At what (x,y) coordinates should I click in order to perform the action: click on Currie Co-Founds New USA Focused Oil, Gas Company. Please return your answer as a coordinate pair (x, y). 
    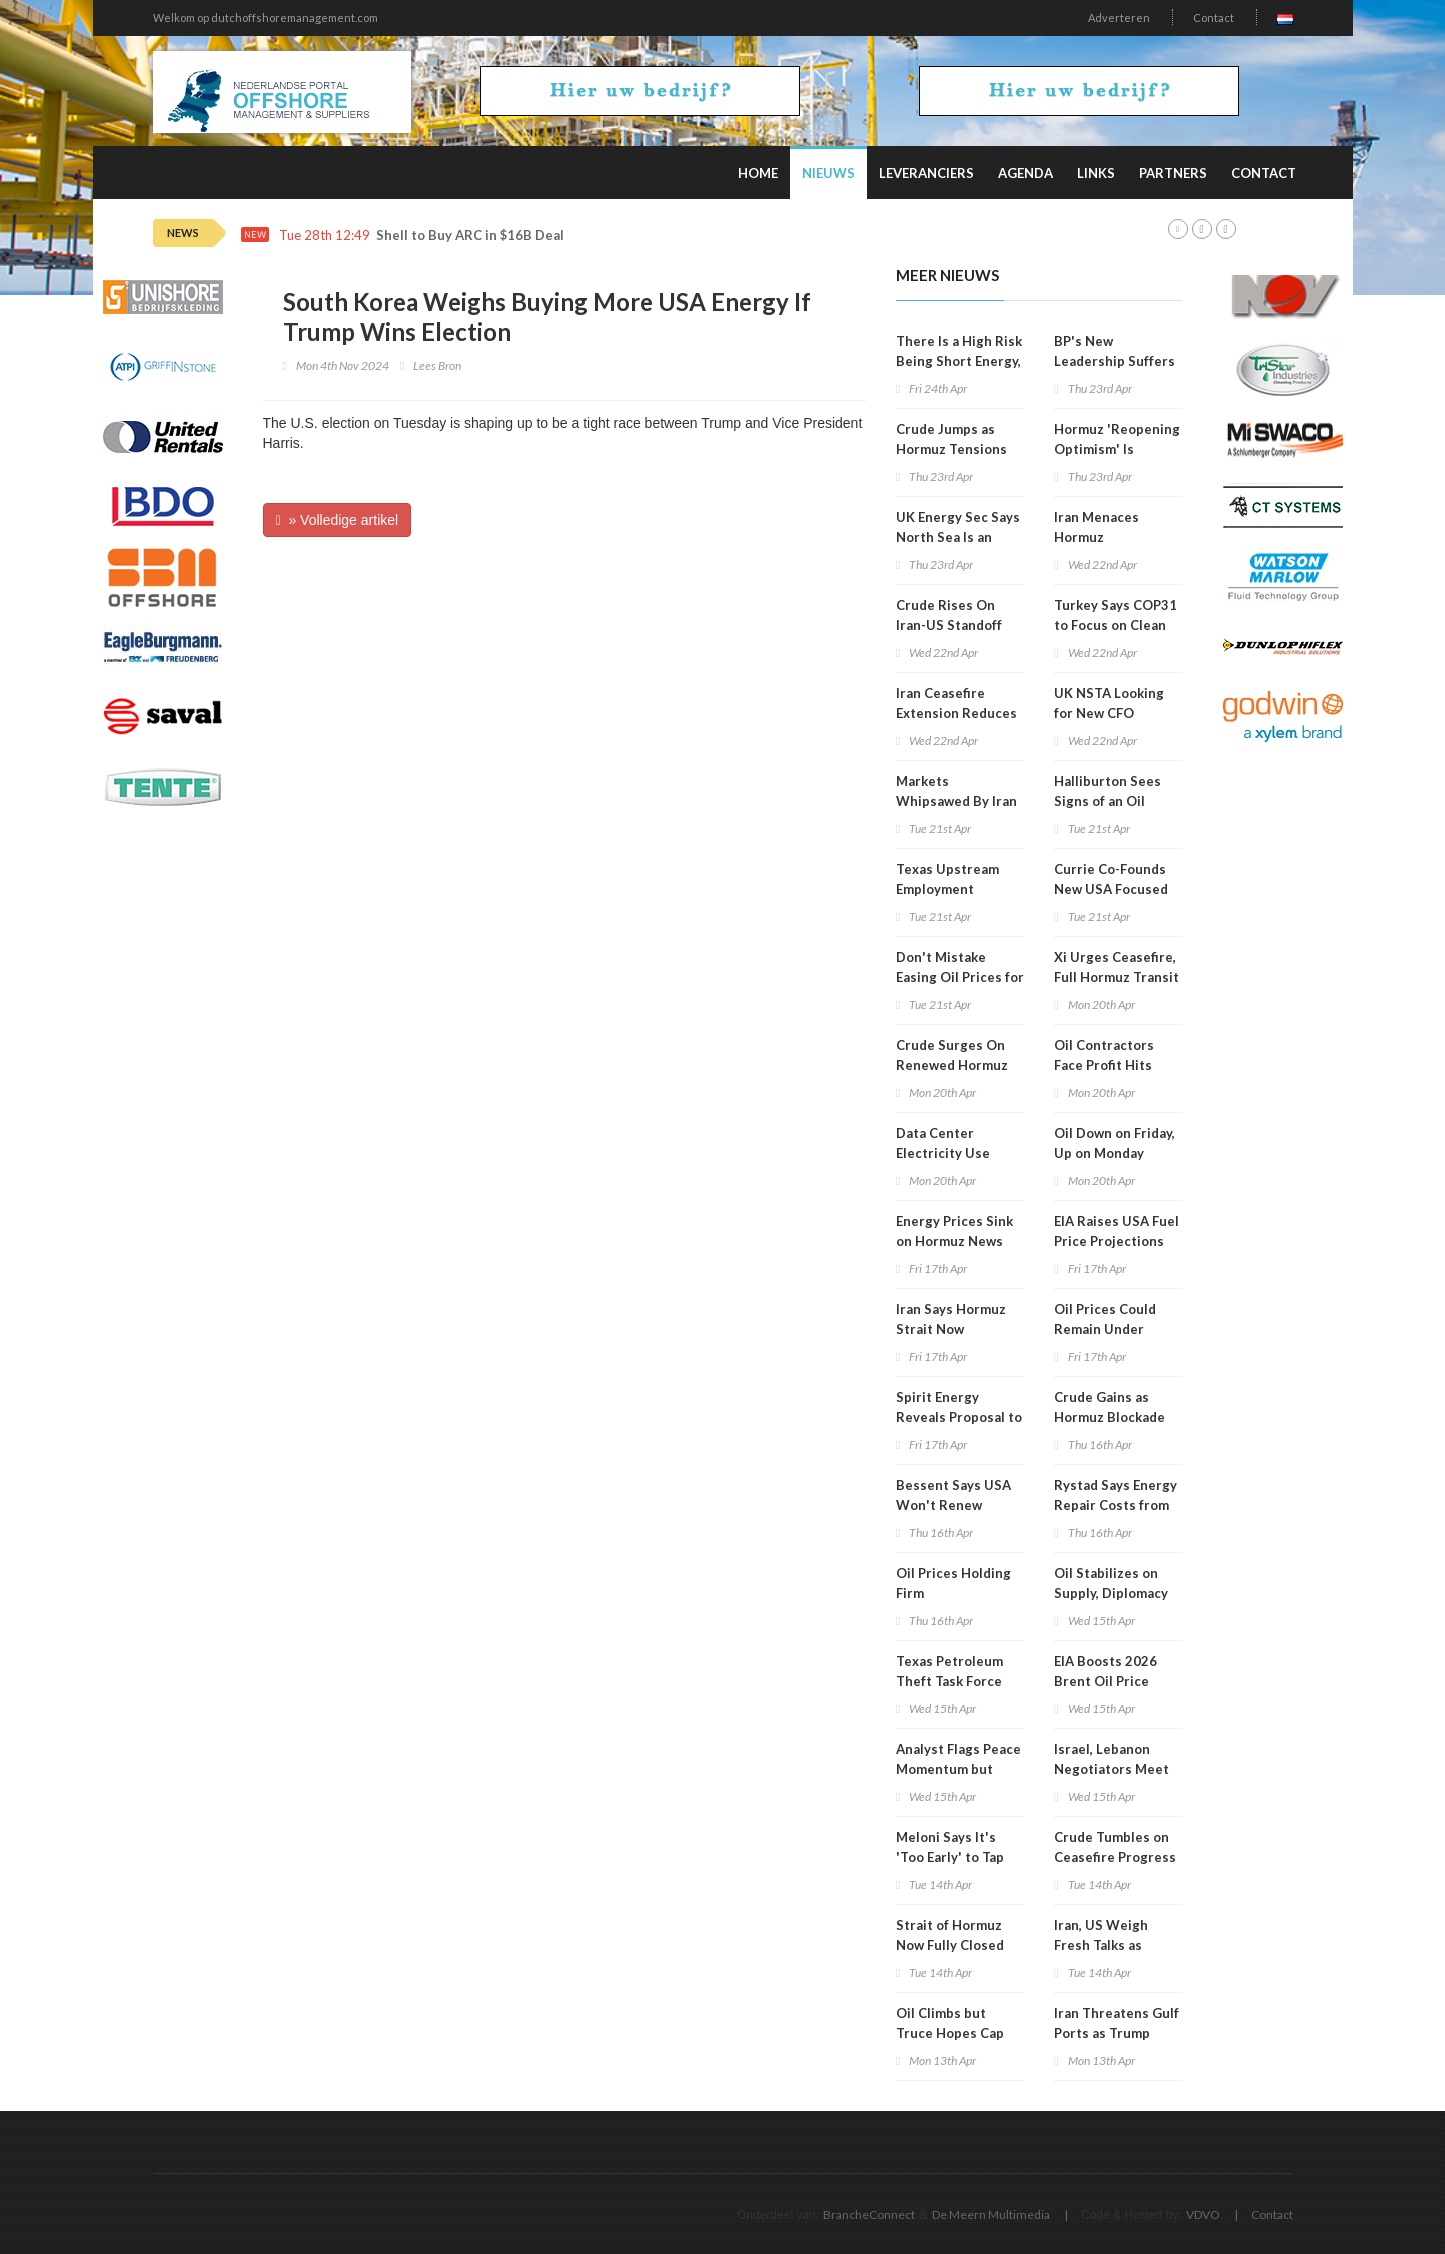
    Looking at the image, I should click on (1111, 889).